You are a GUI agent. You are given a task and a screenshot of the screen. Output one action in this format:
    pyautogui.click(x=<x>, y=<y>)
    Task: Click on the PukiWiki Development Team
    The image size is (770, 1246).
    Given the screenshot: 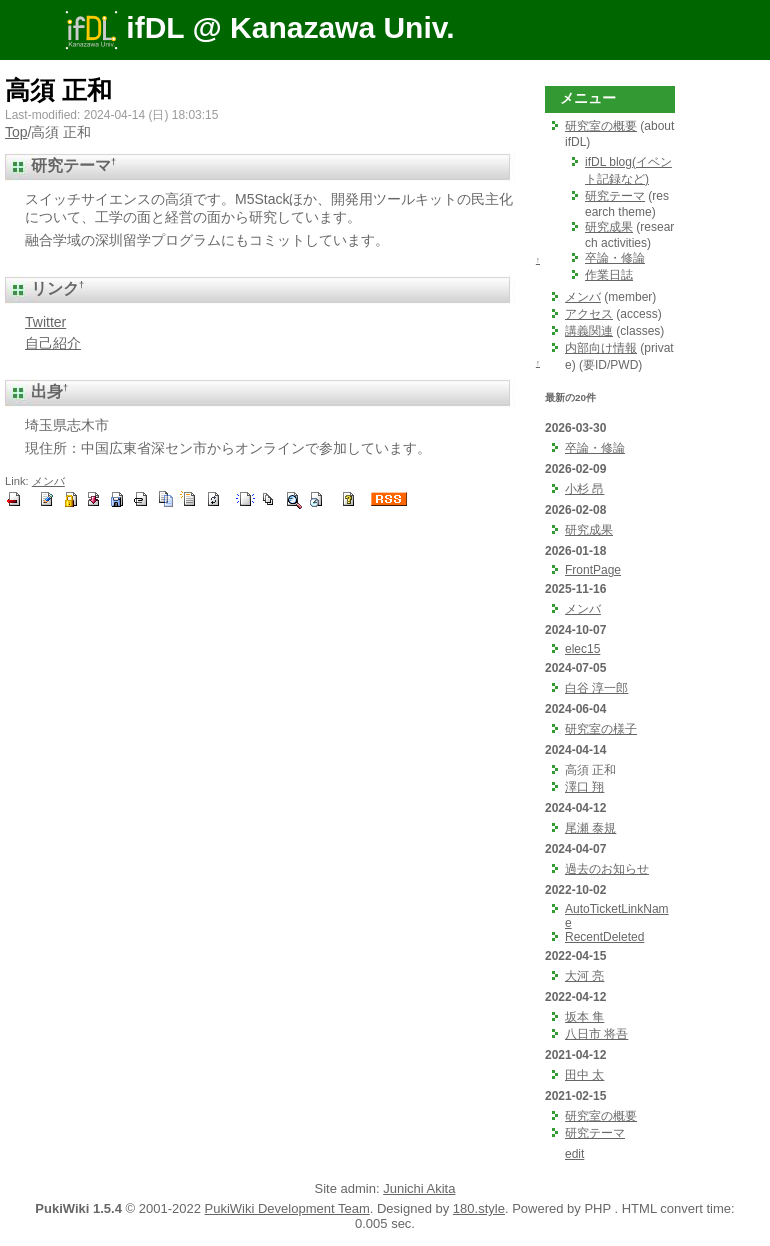 What is the action you would take?
    pyautogui.click(x=287, y=1208)
    